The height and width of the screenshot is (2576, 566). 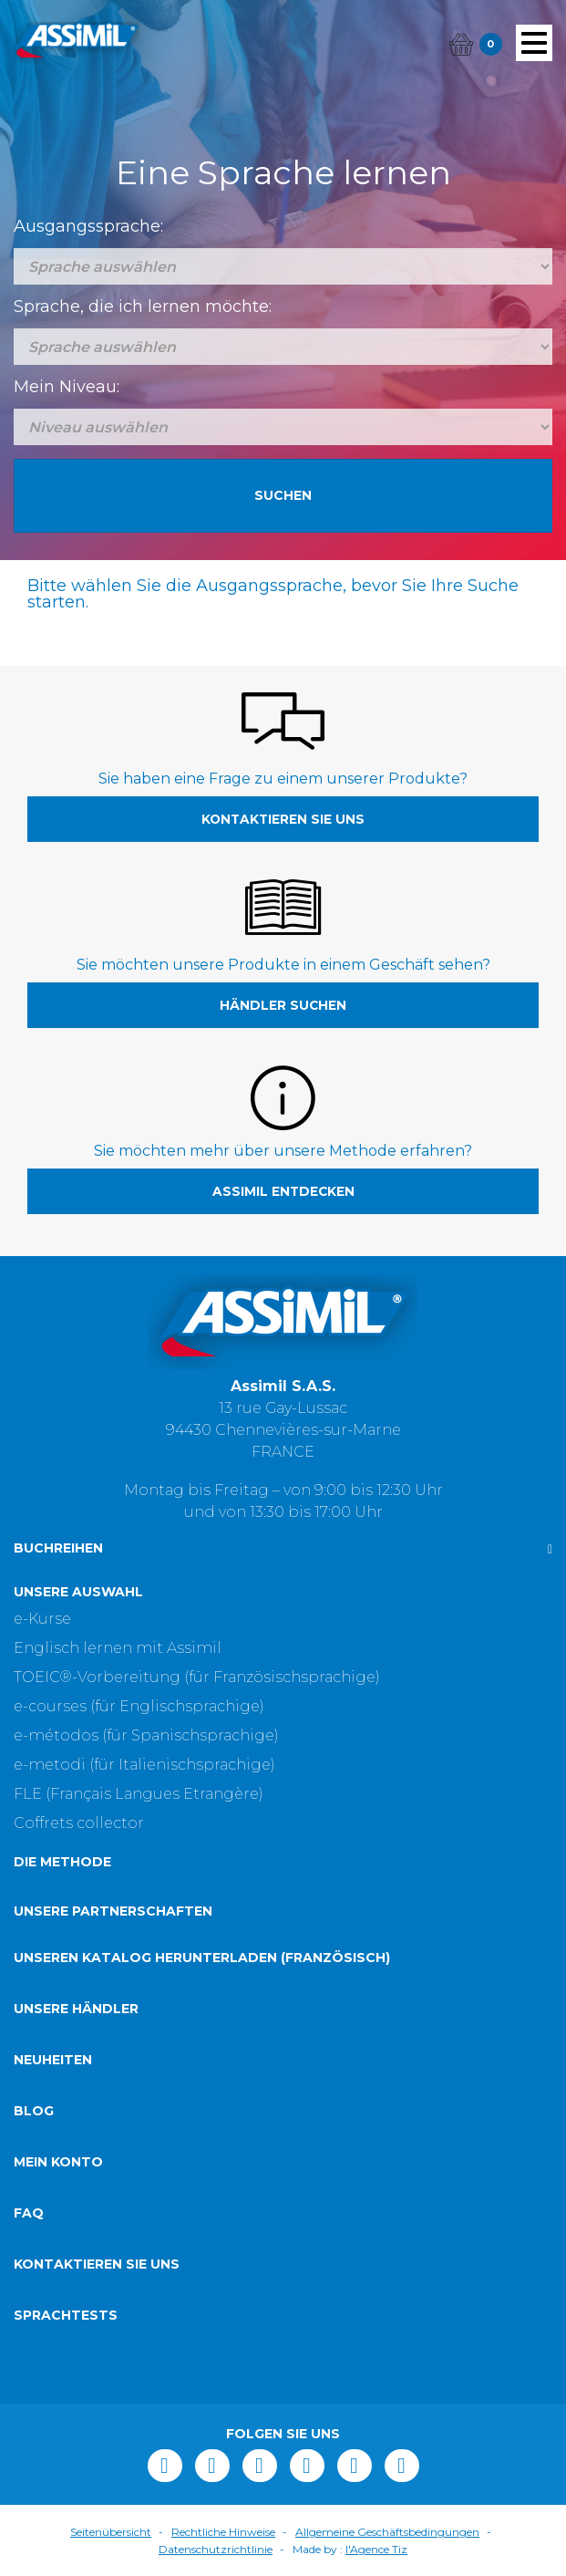 What do you see at coordinates (138, 1793) in the screenshot?
I see `FLE (Français Langues Etrangère)` at bounding box center [138, 1793].